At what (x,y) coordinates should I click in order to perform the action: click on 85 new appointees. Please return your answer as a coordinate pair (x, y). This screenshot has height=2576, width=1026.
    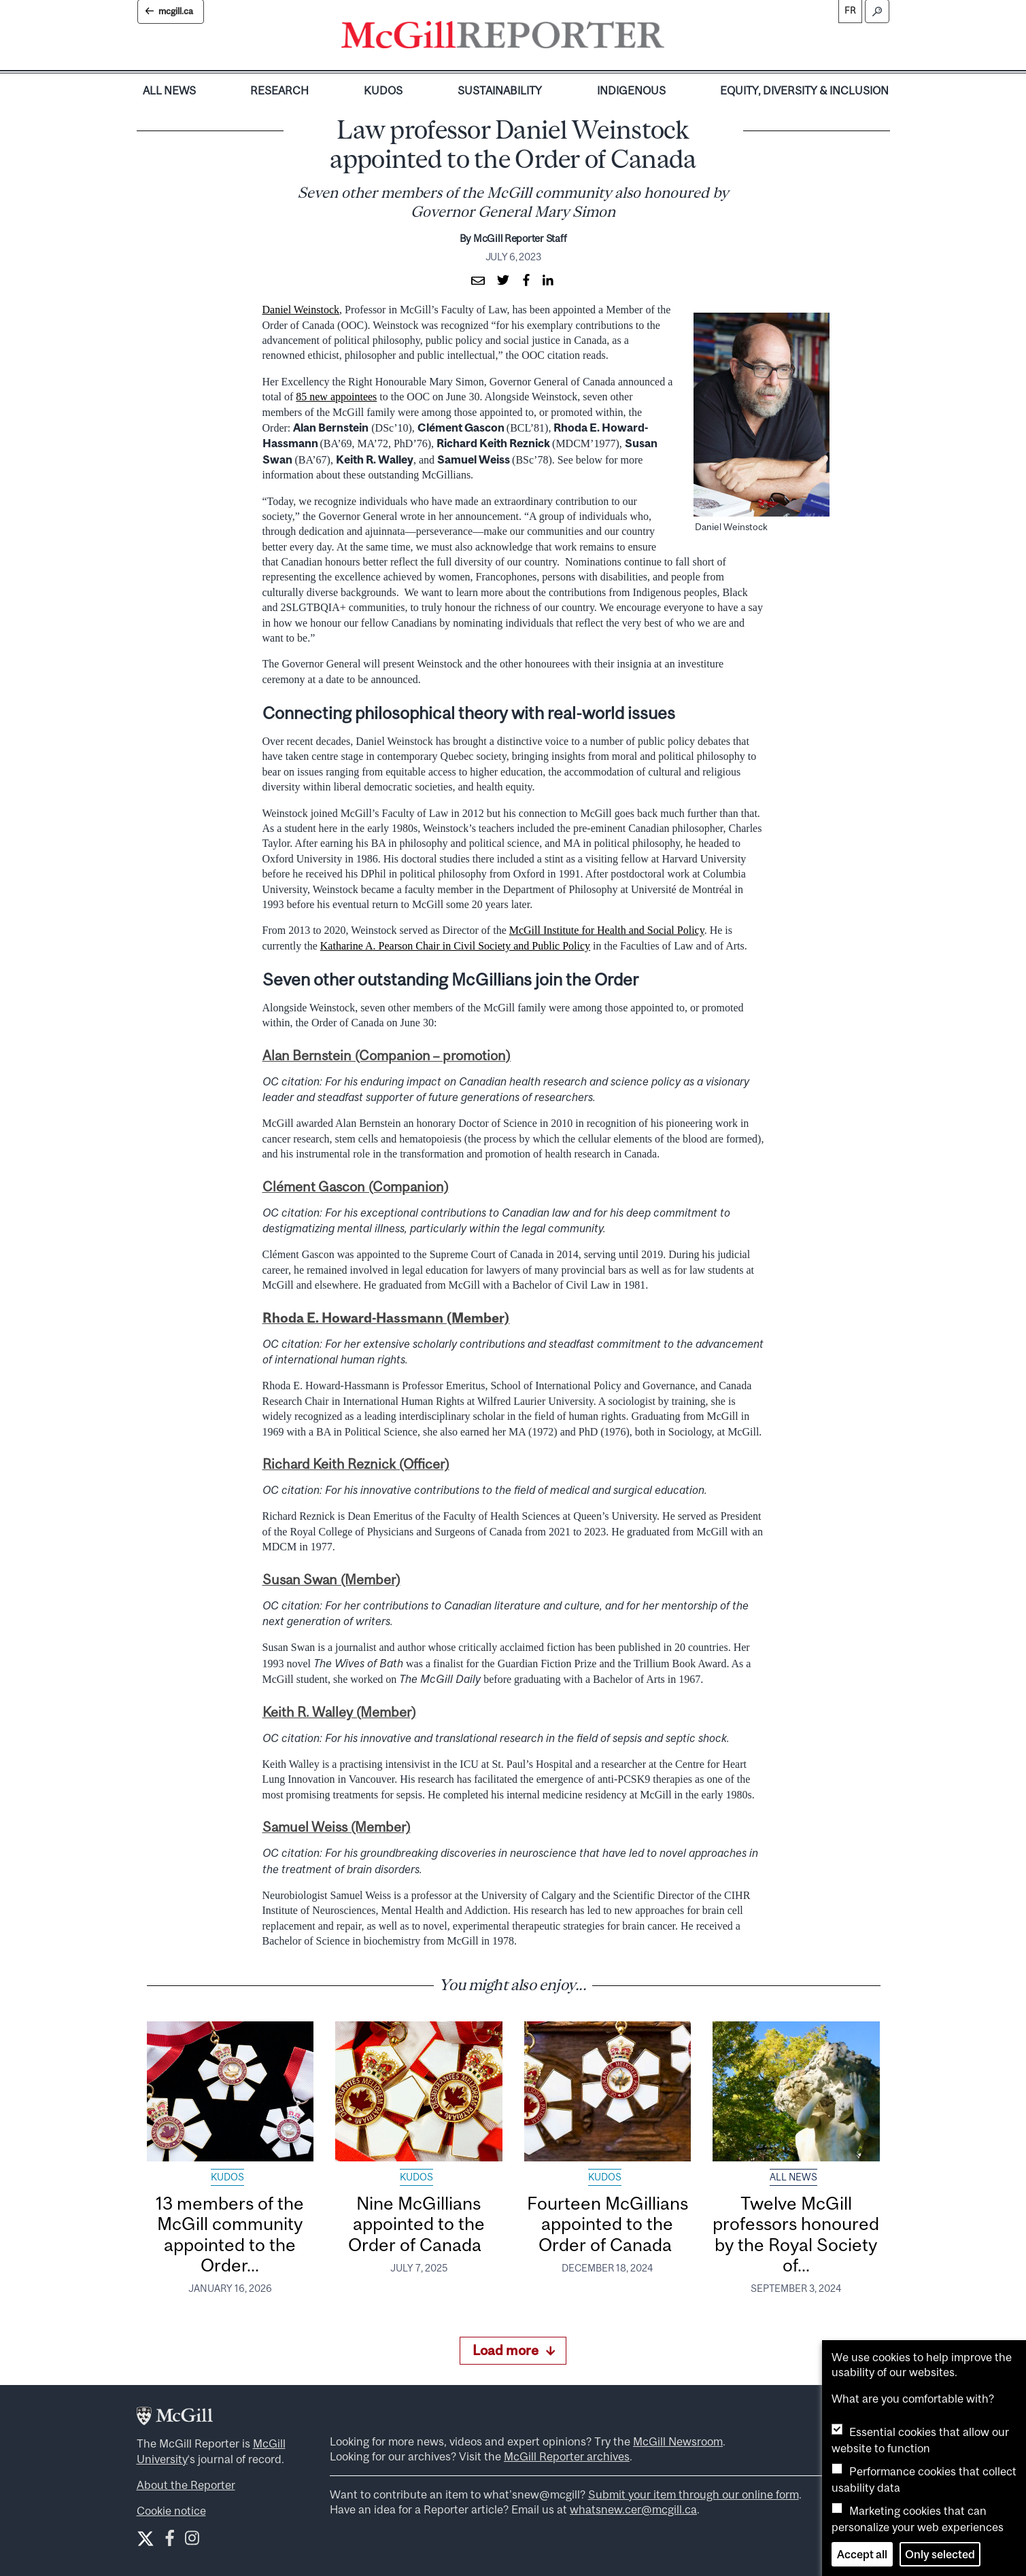
    Looking at the image, I should click on (336, 396).